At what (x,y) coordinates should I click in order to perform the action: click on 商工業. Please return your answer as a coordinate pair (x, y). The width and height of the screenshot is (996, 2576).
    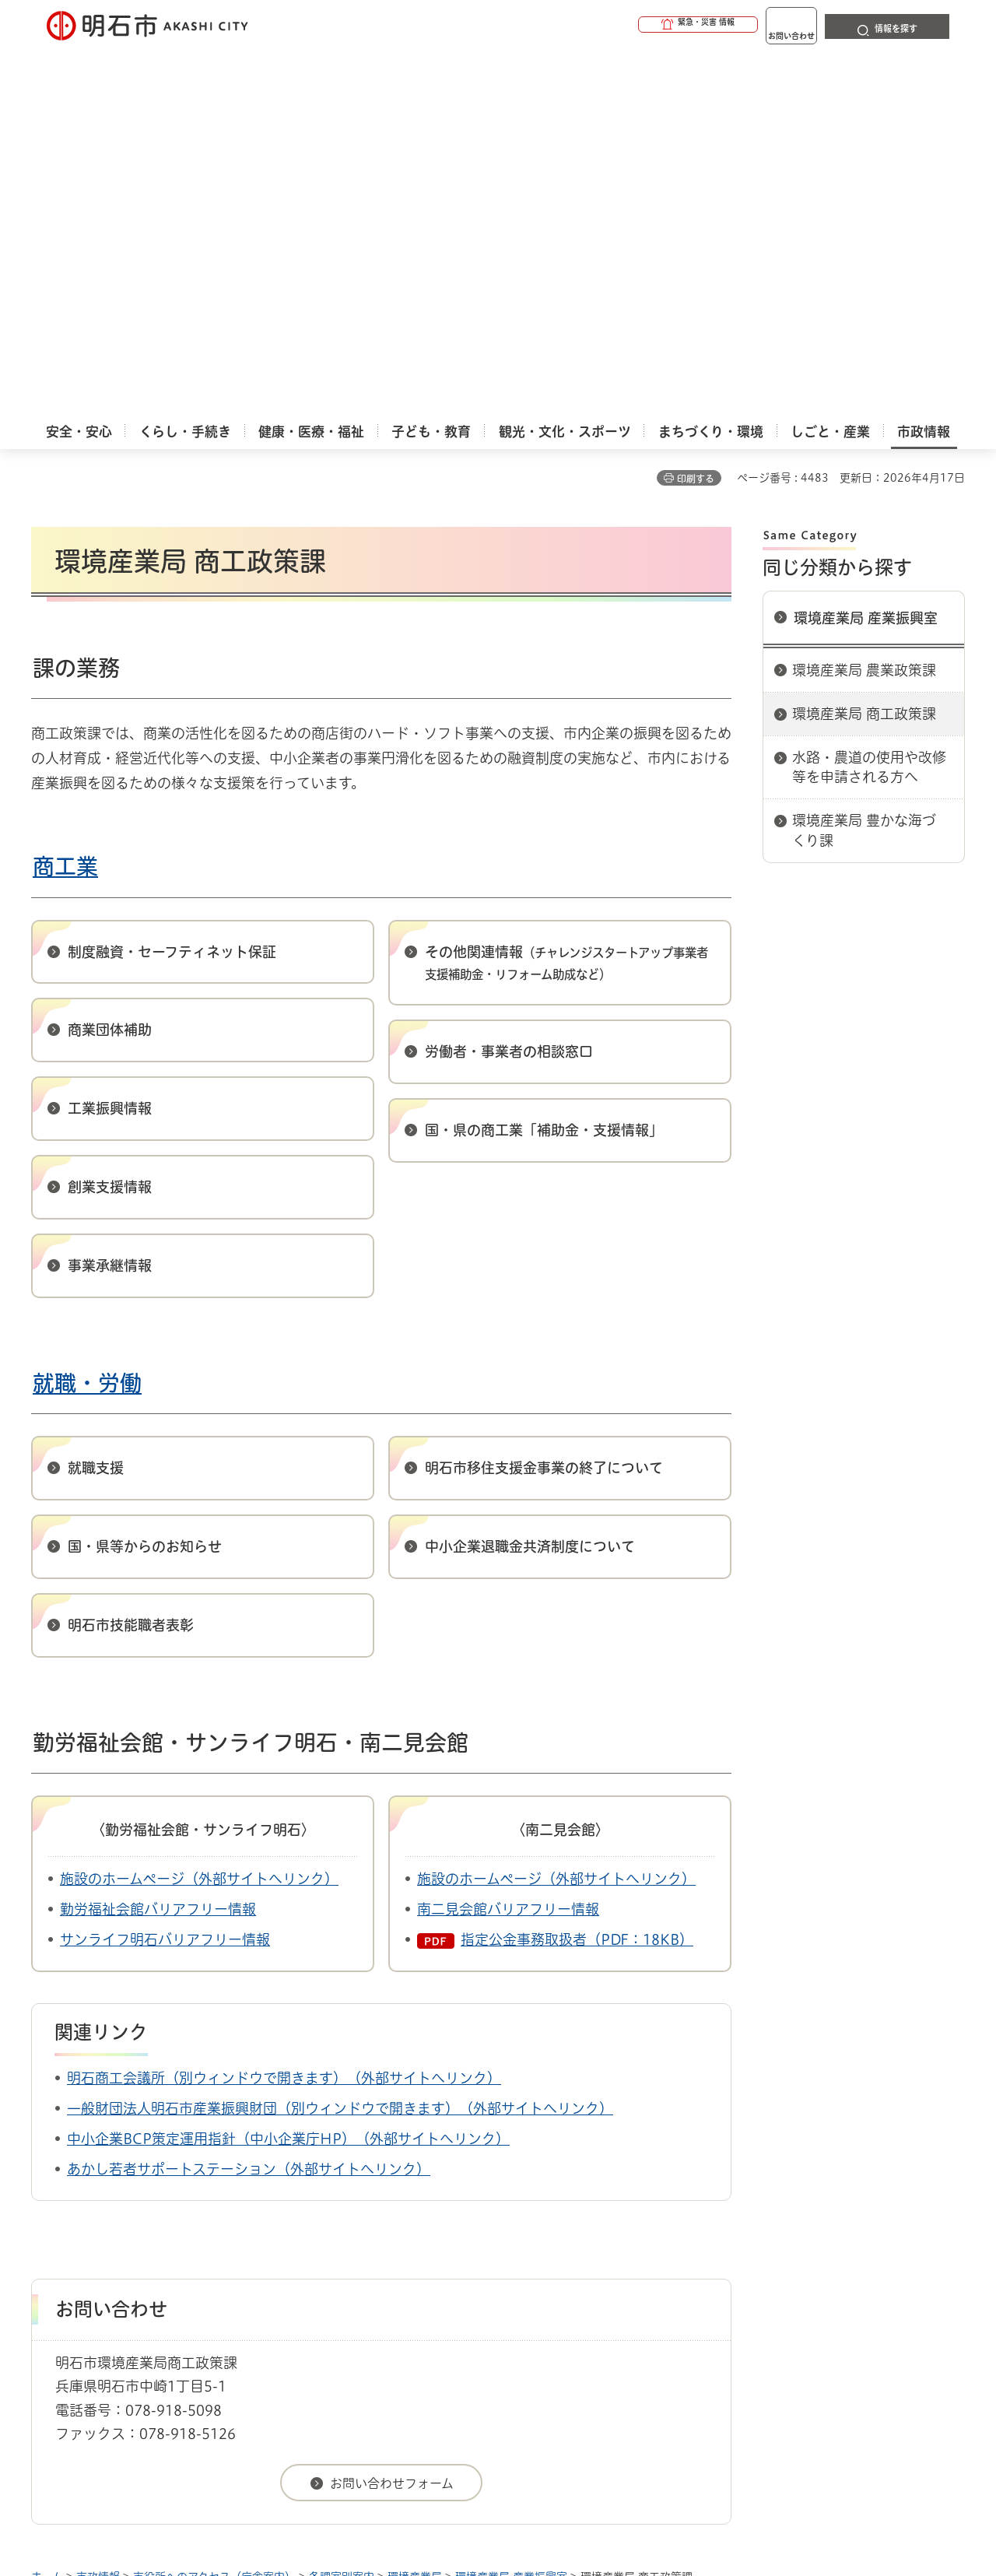
    Looking at the image, I should click on (65, 497).